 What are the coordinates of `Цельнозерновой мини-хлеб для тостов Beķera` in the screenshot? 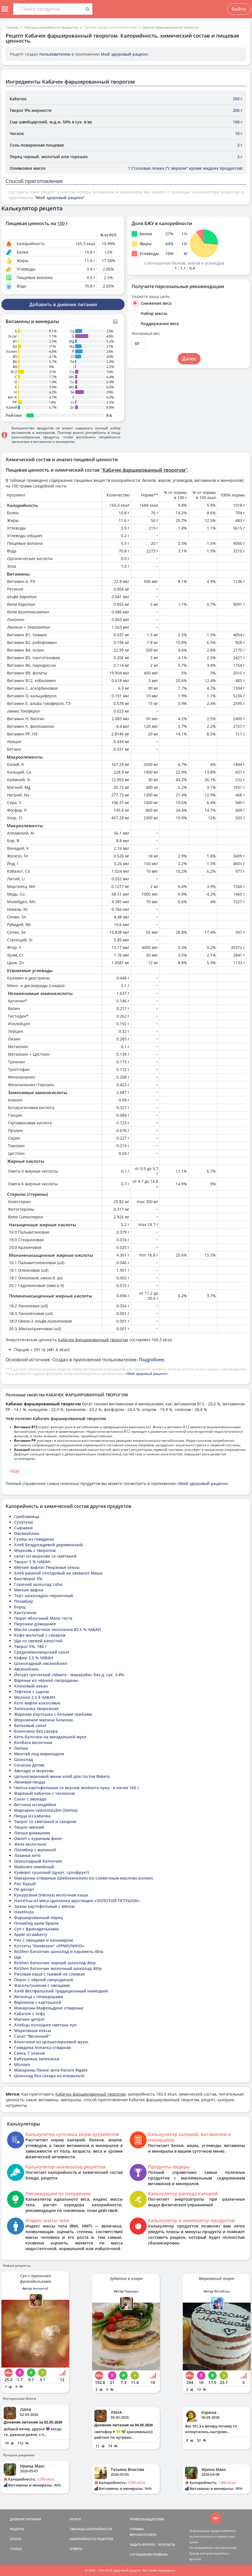 It's located at (62, 1776).